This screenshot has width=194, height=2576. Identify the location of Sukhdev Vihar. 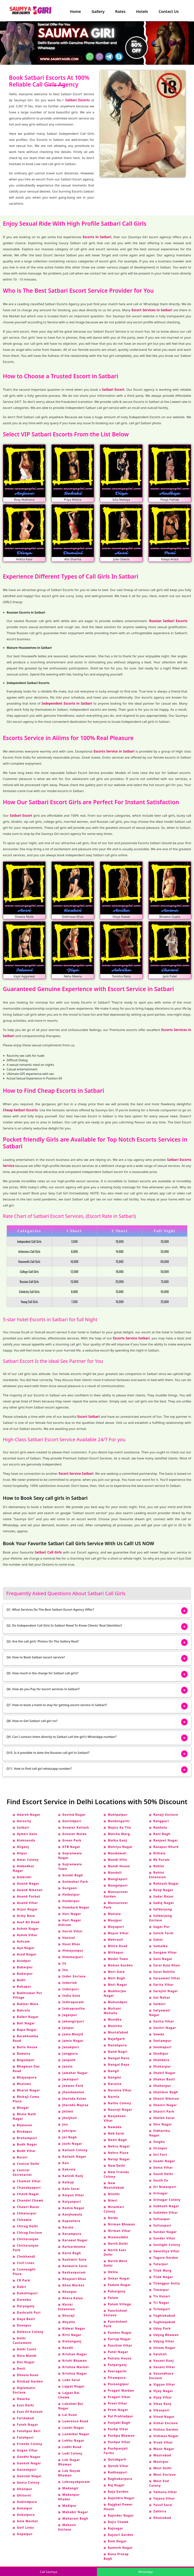
(163, 2212).